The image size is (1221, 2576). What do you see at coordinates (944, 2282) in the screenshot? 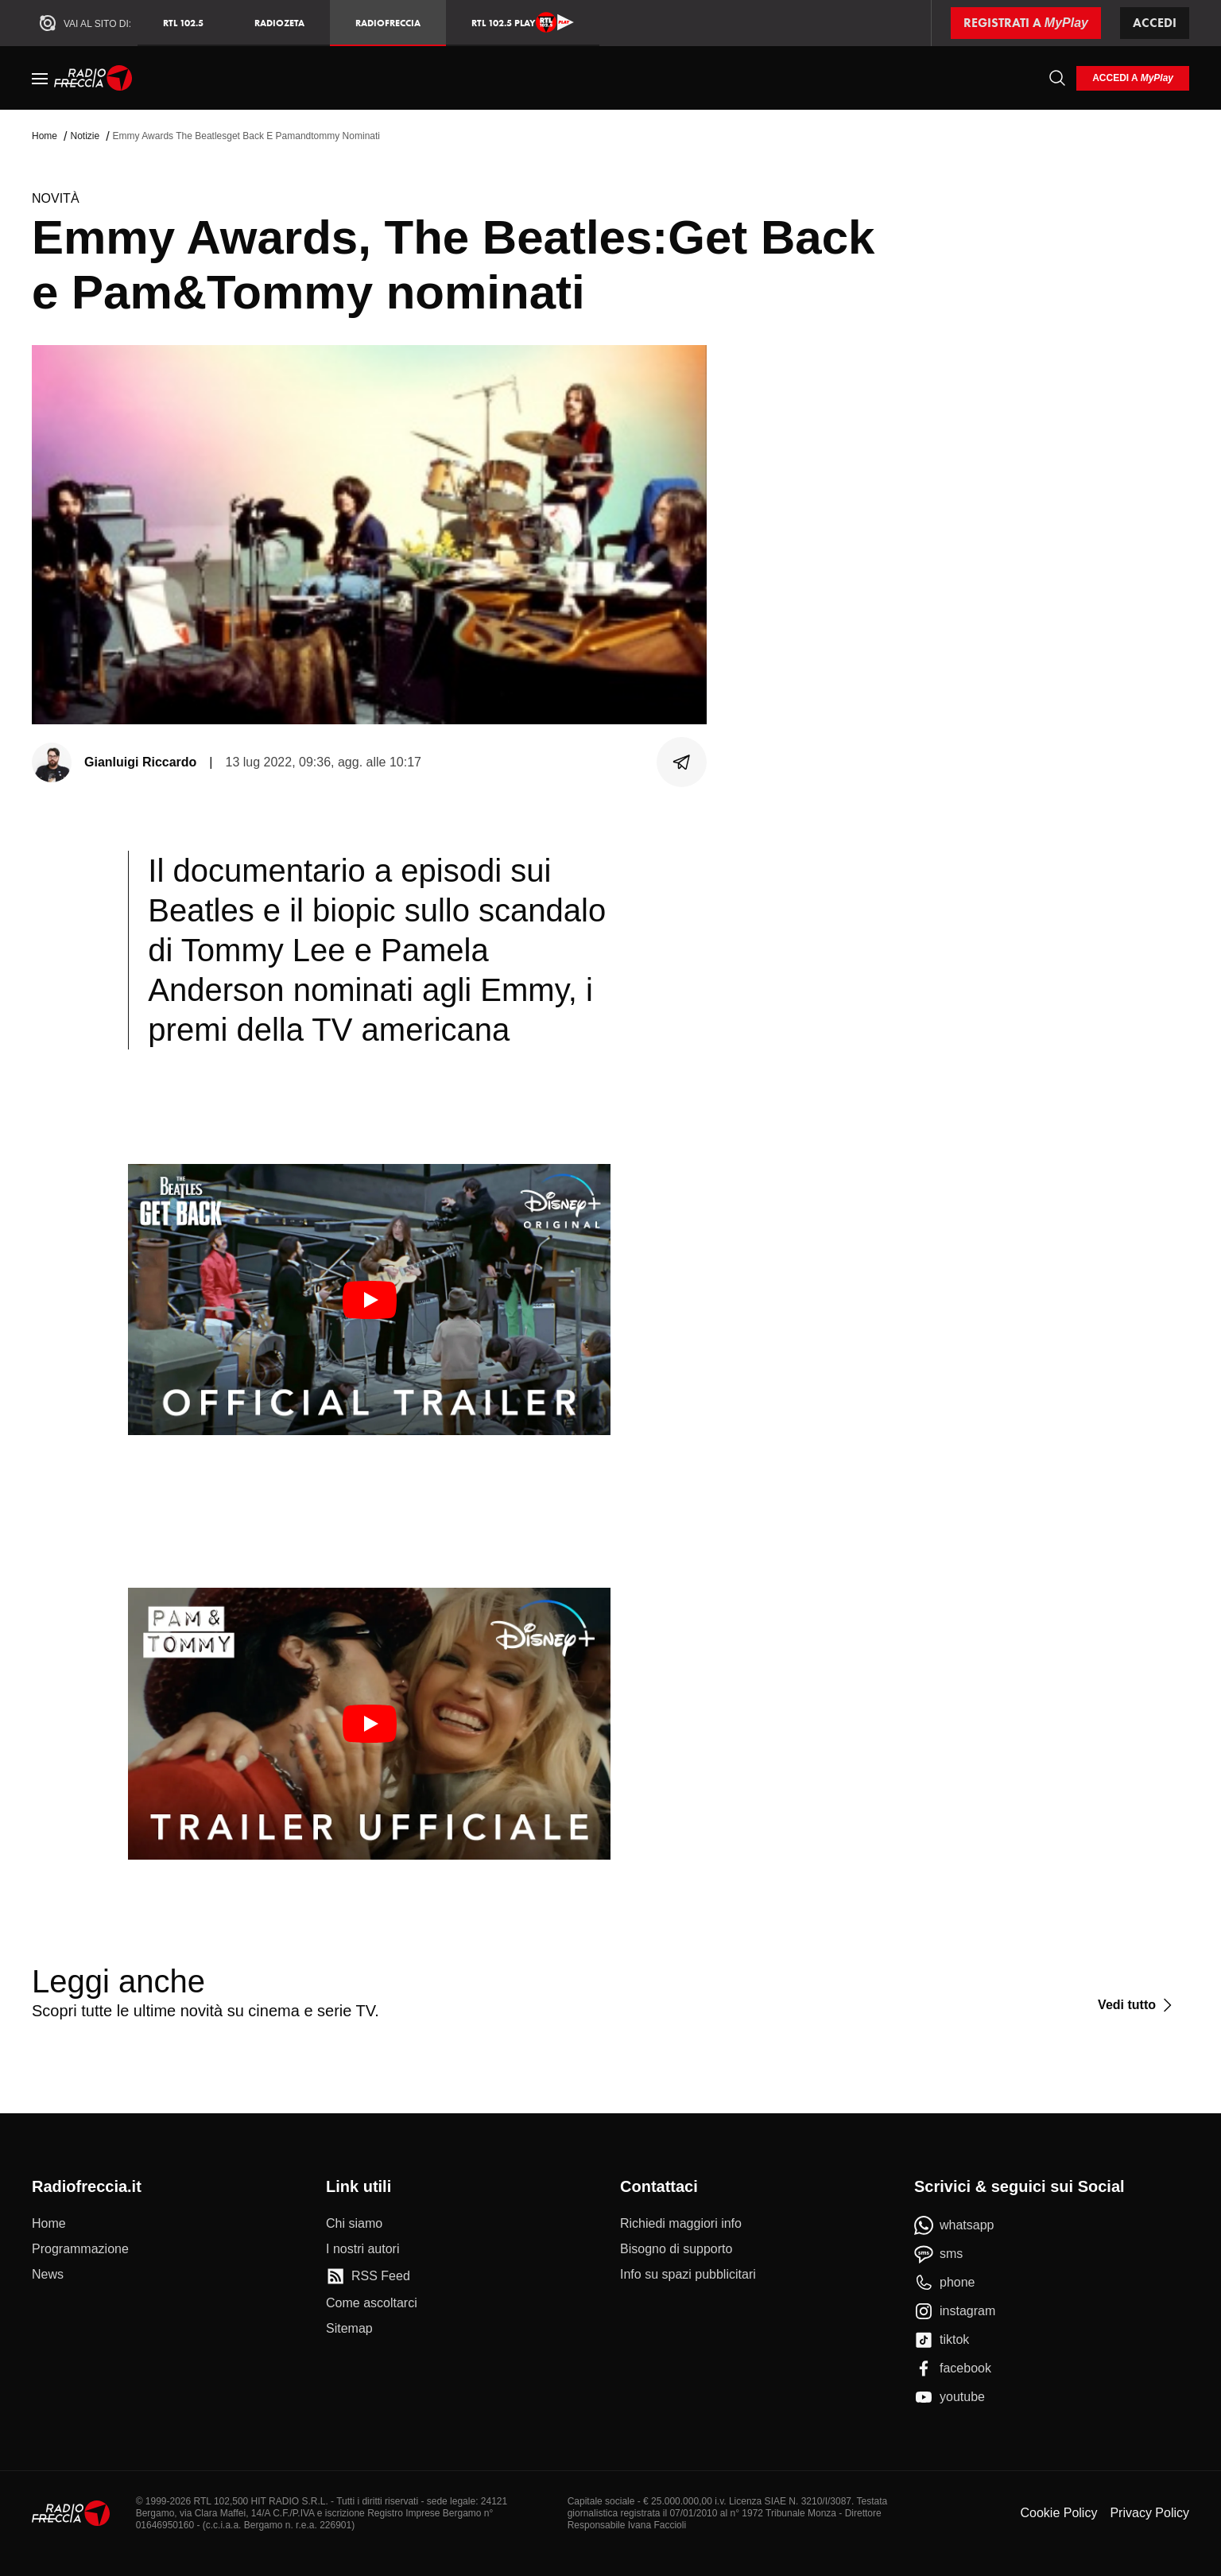
I see `[phone]` at bounding box center [944, 2282].